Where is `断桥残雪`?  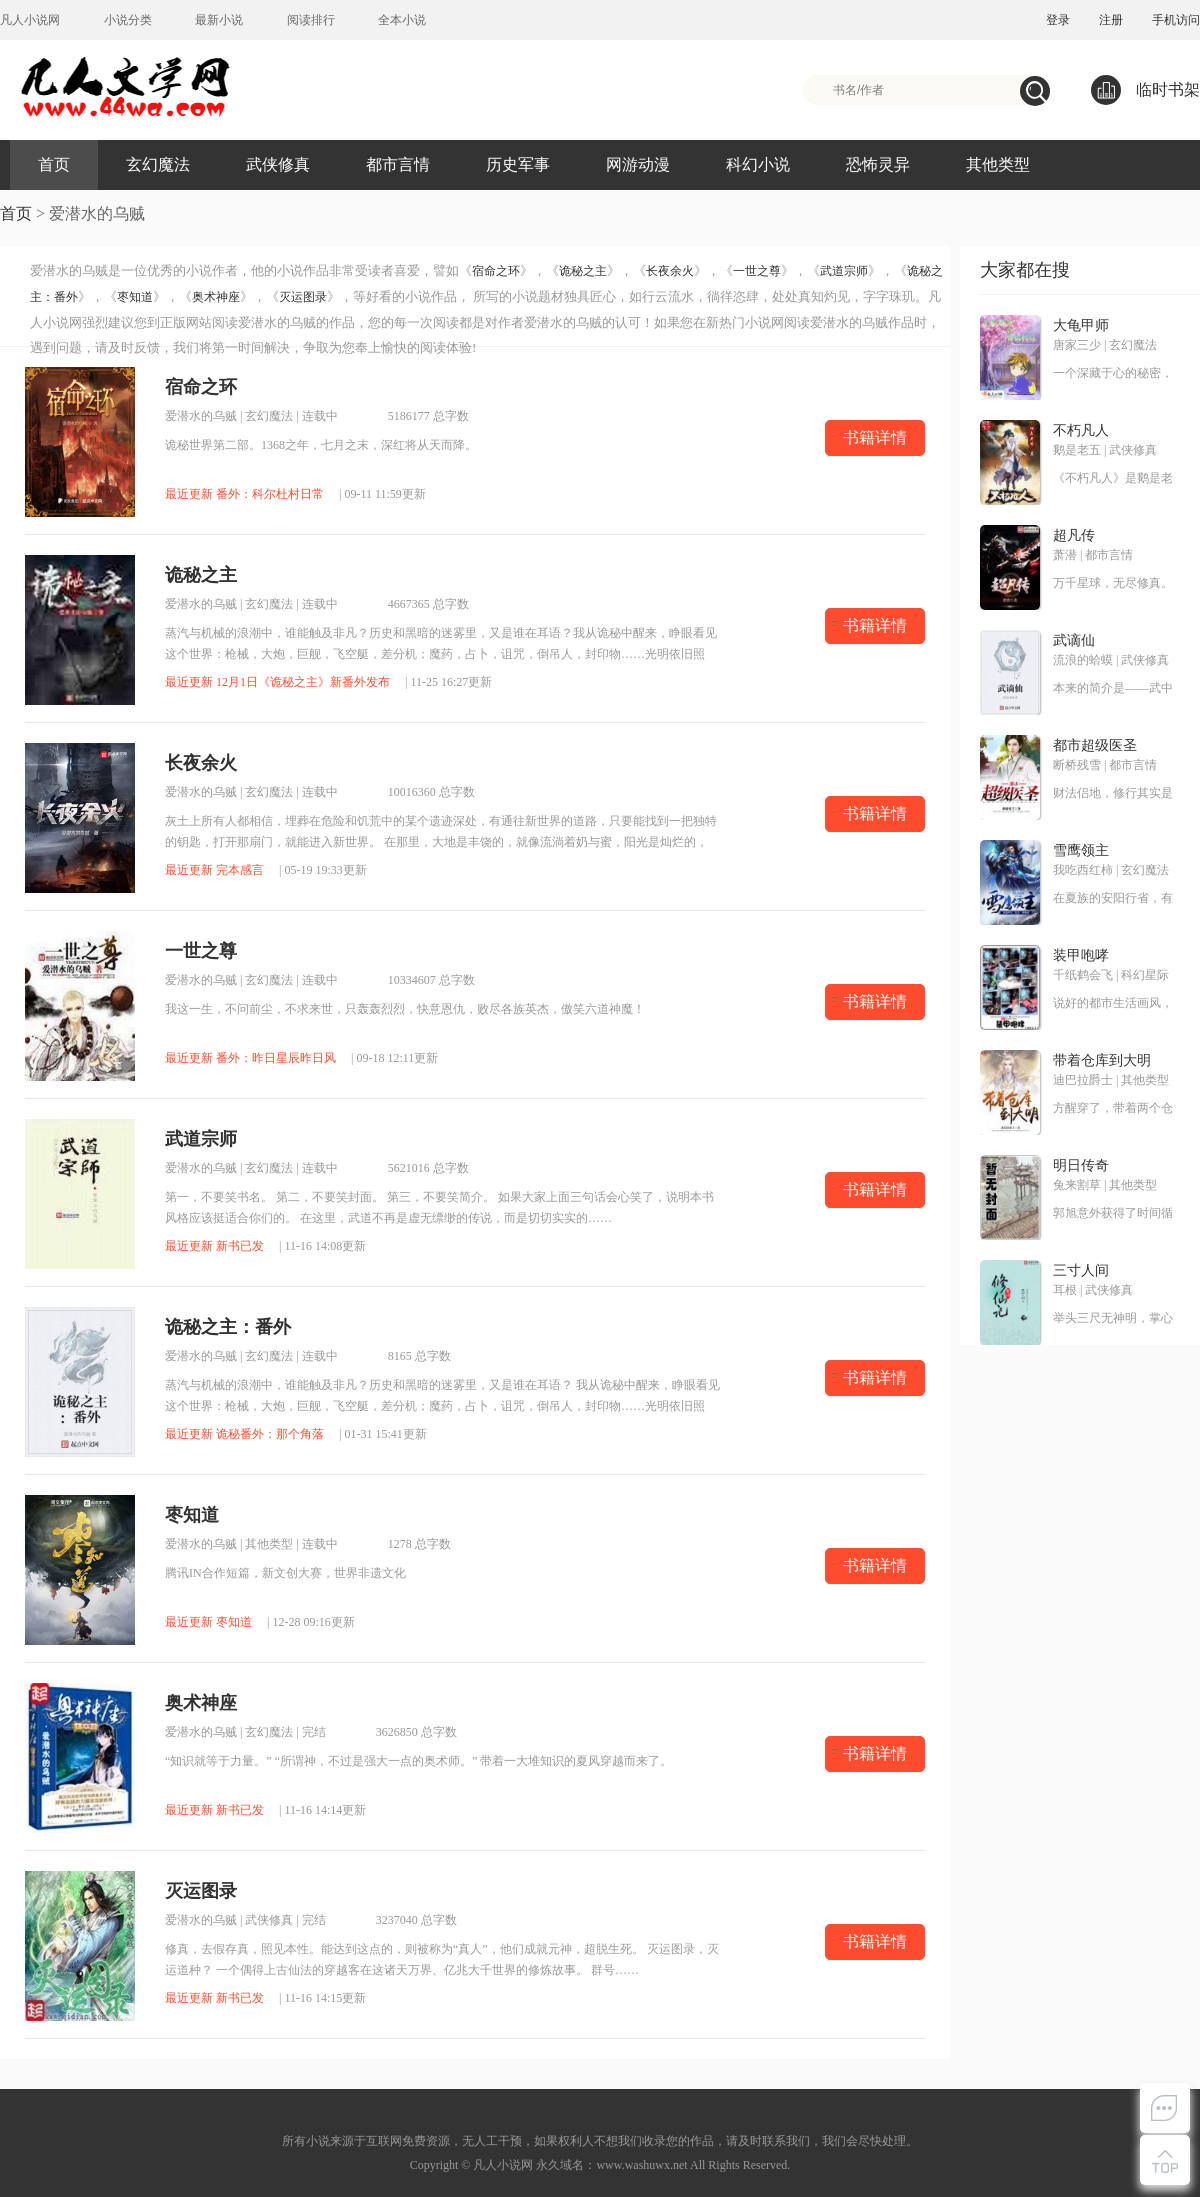
断桥残雪 is located at coordinates (1077, 765).